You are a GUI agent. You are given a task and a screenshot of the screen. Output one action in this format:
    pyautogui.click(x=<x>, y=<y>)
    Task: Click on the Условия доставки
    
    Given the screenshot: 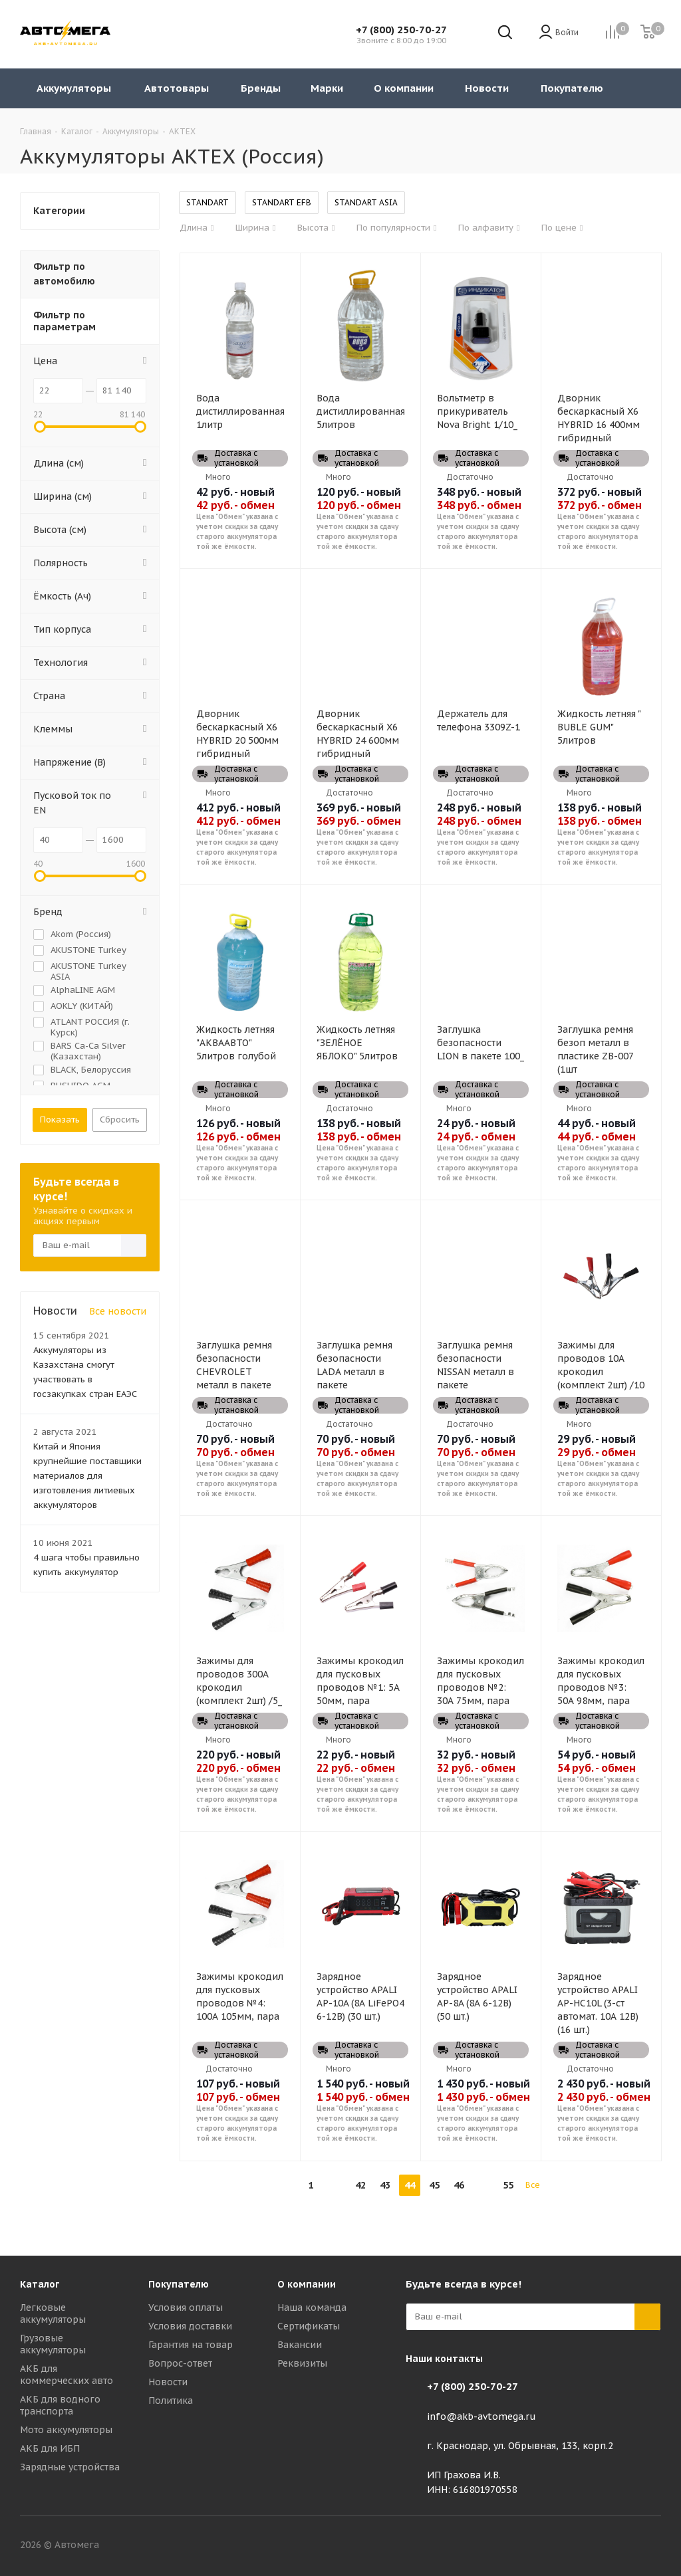 What is the action you would take?
    pyautogui.click(x=190, y=2326)
    